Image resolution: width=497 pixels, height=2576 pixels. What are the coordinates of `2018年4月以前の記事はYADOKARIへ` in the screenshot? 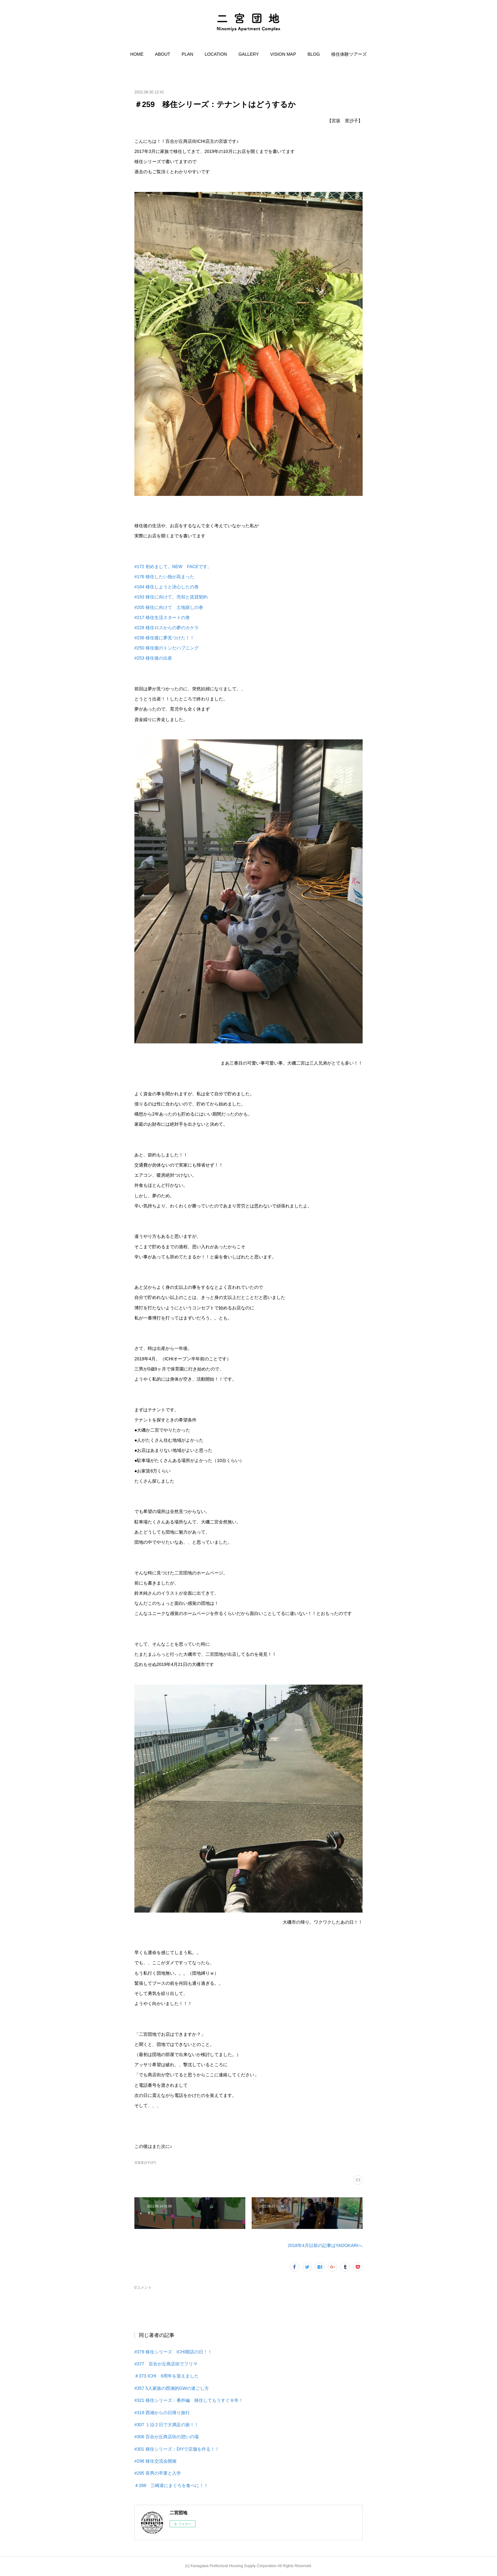 It's located at (325, 2245).